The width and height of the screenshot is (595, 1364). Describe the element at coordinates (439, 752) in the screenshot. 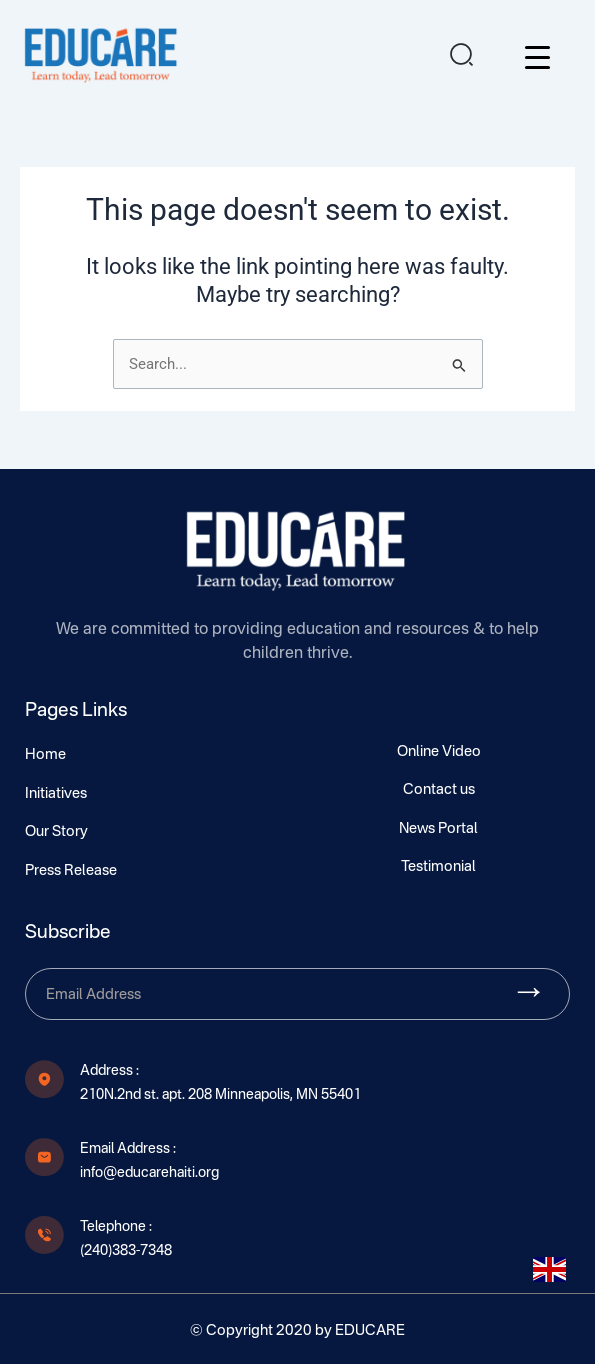

I see `Online Video` at that location.